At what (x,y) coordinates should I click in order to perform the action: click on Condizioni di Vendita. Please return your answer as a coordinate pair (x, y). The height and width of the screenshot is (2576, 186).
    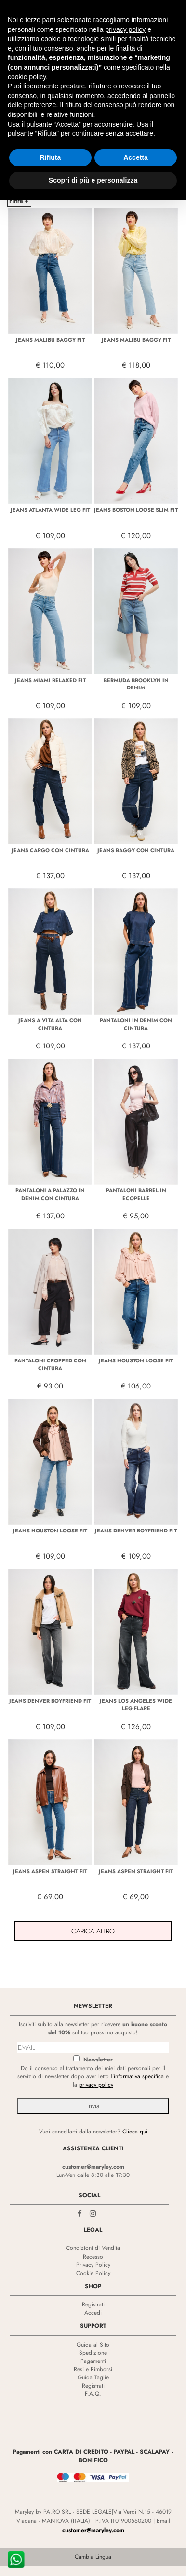
    Looking at the image, I should click on (93, 2248).